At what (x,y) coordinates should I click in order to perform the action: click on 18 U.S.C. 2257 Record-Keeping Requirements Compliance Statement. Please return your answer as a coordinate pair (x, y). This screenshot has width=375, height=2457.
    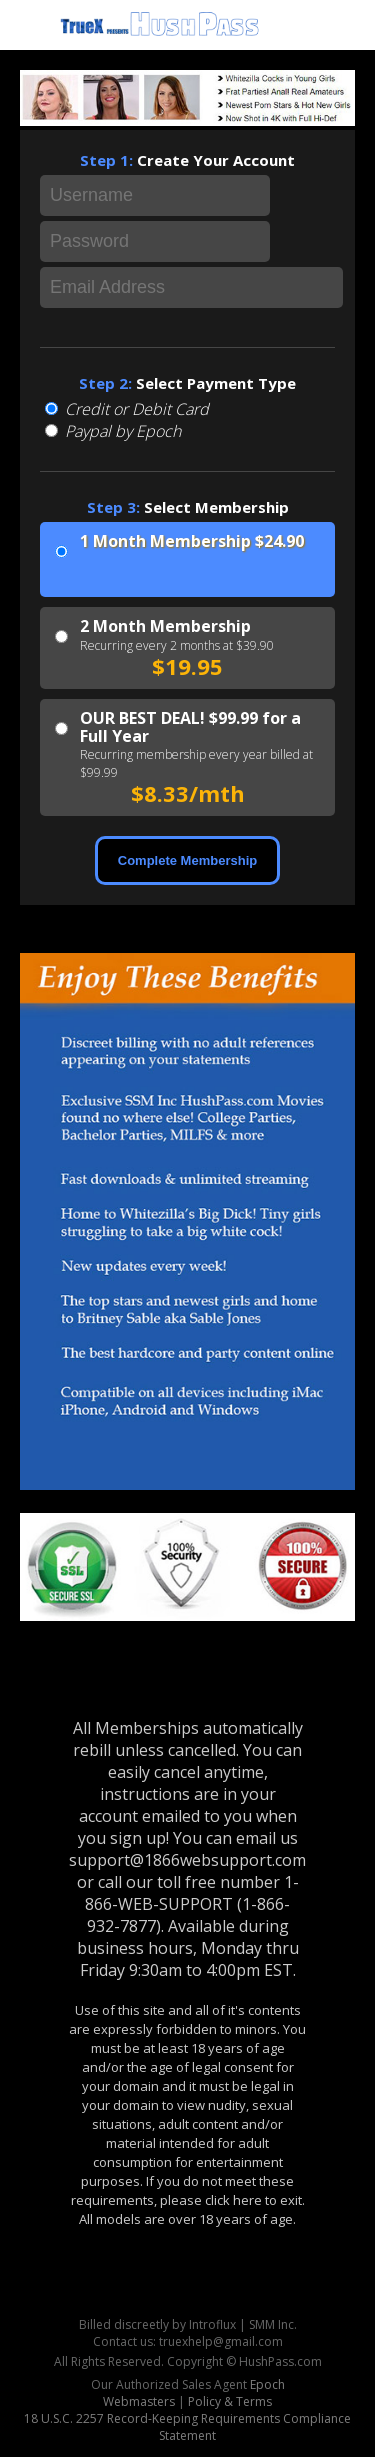
    Looking at the image, I should click on (187, 2427).